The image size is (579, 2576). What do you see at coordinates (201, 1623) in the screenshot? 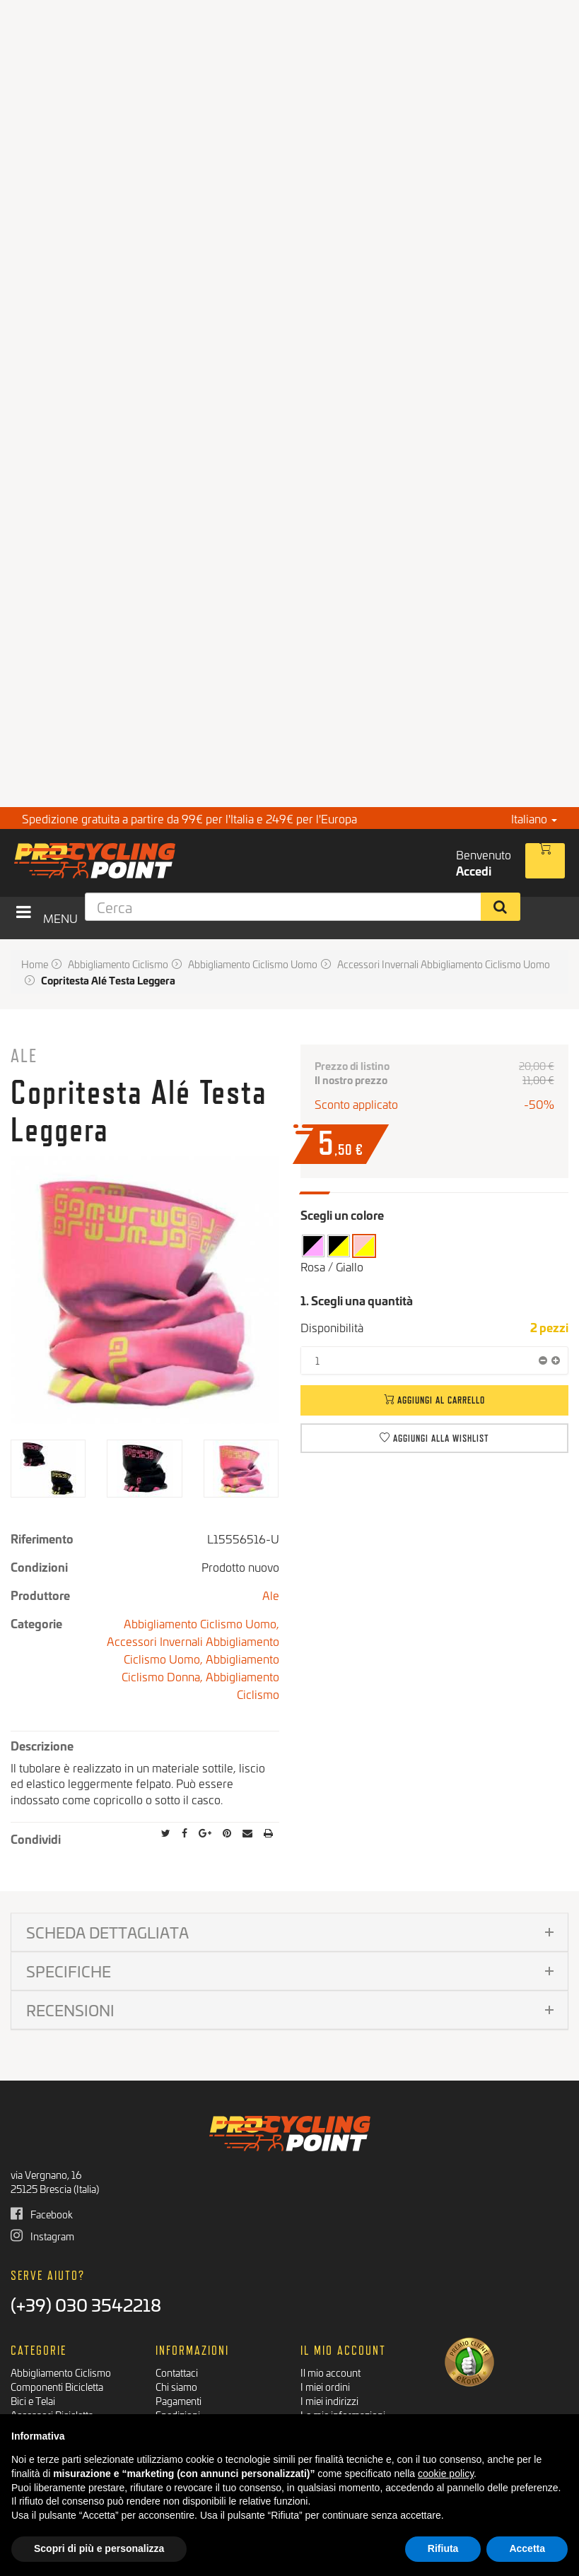
I see `Abbigliamento Ciclismo Uomo,` at bounding box center [201, 1623].